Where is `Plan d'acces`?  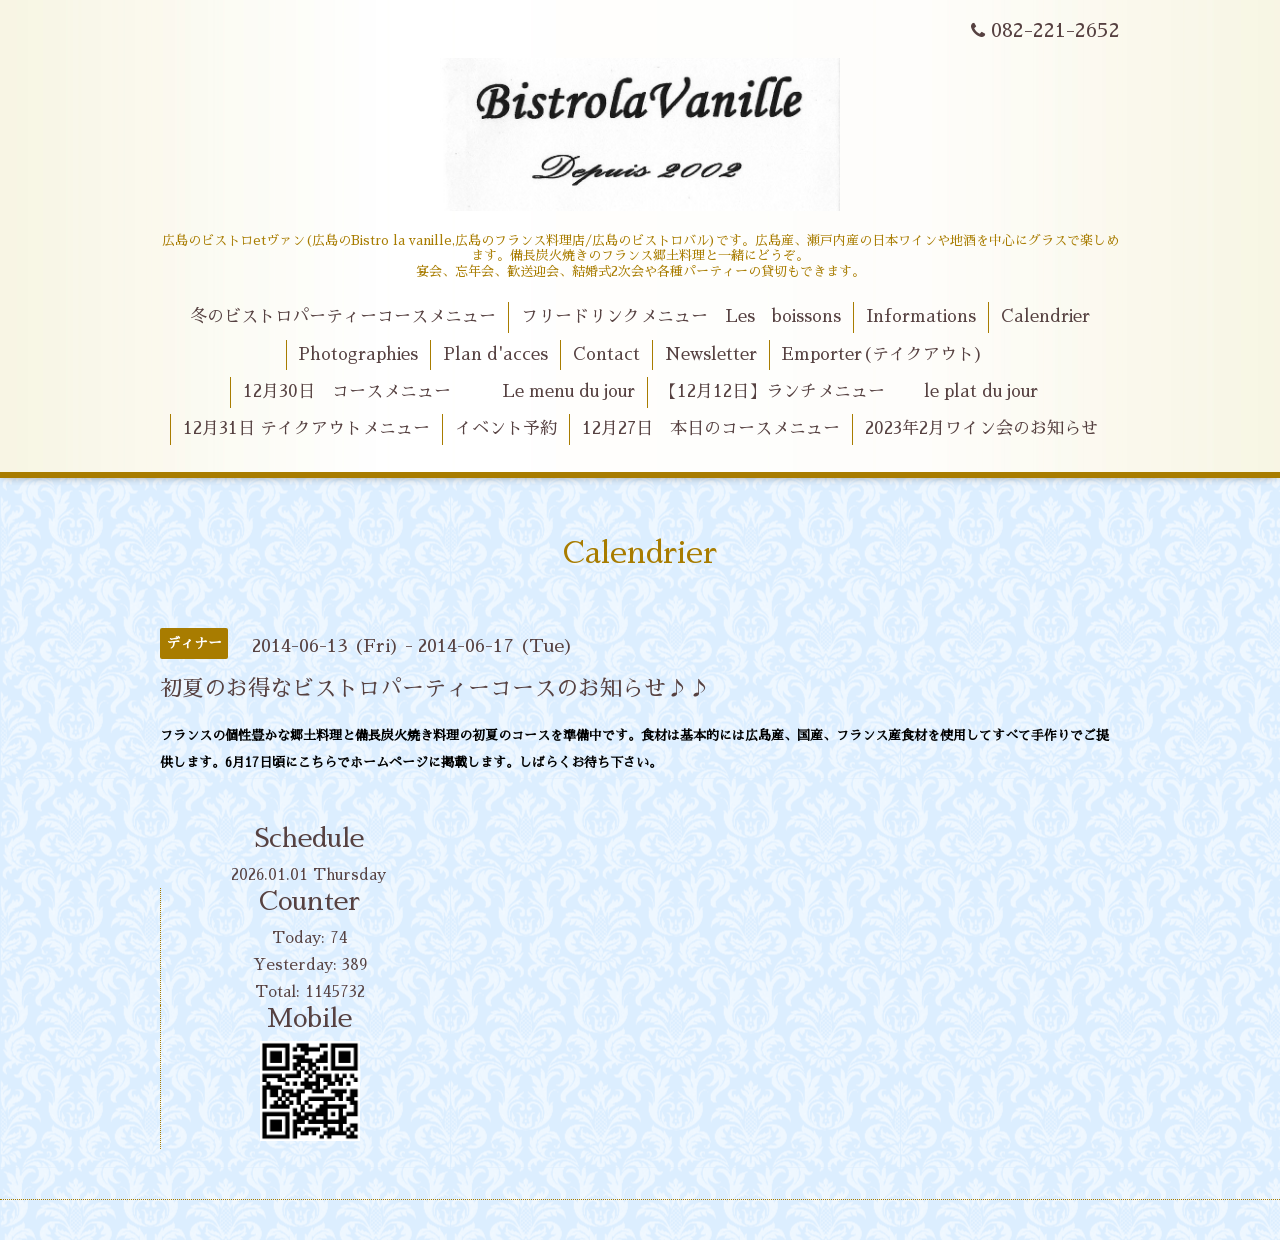 Plan d'acces is located at coordinates (495, 354).